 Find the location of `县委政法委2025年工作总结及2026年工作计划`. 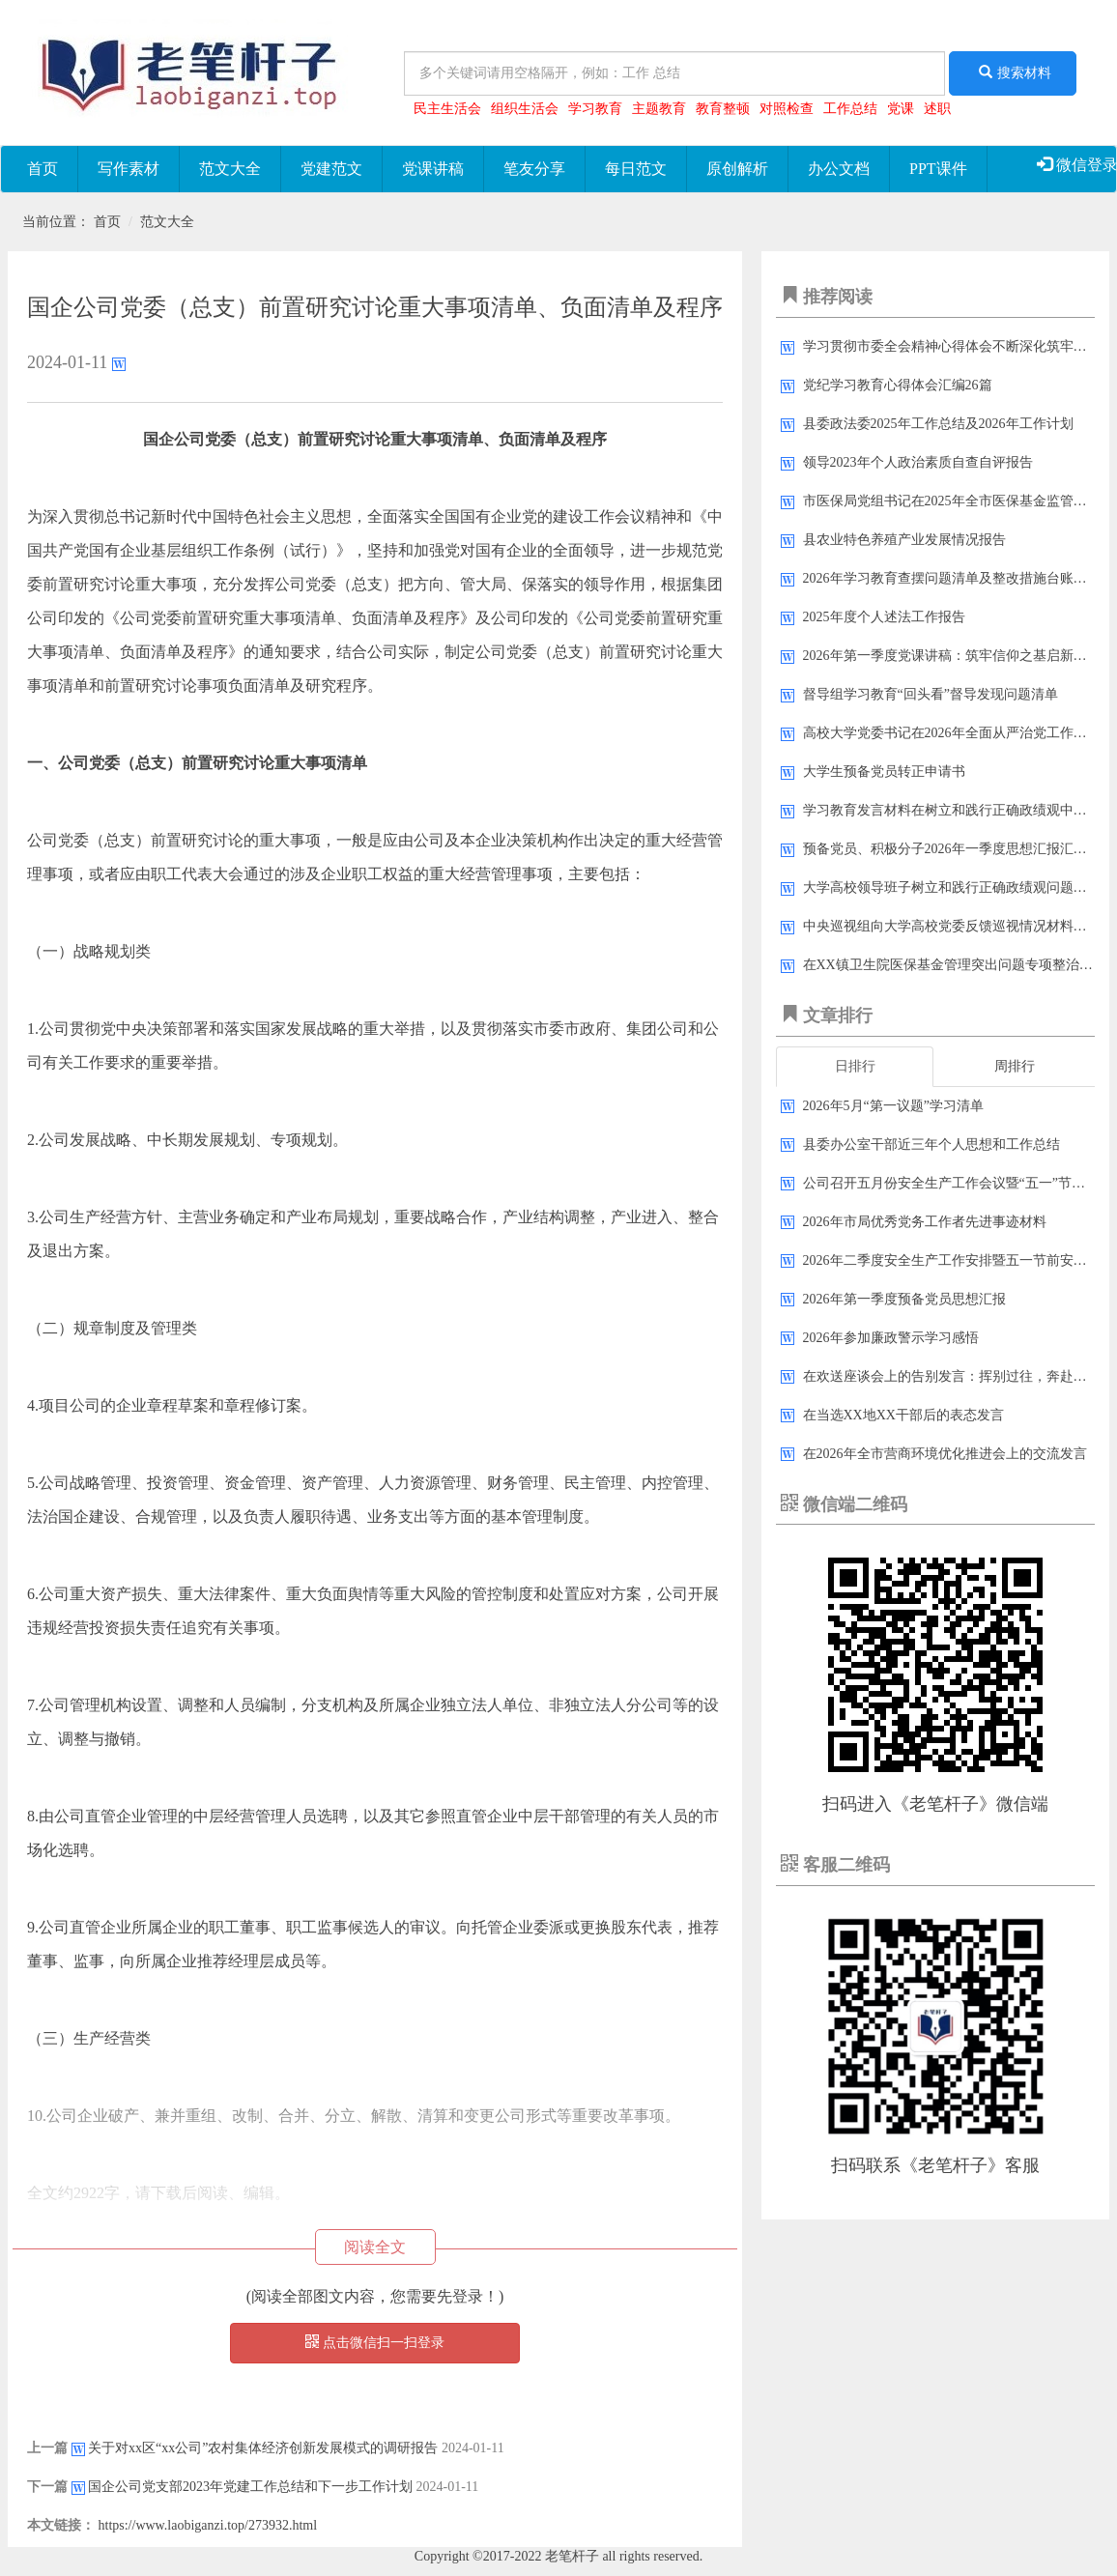

县委政法委2025年工作总结及2026年工作计划 is located at coordinates (938, 423).